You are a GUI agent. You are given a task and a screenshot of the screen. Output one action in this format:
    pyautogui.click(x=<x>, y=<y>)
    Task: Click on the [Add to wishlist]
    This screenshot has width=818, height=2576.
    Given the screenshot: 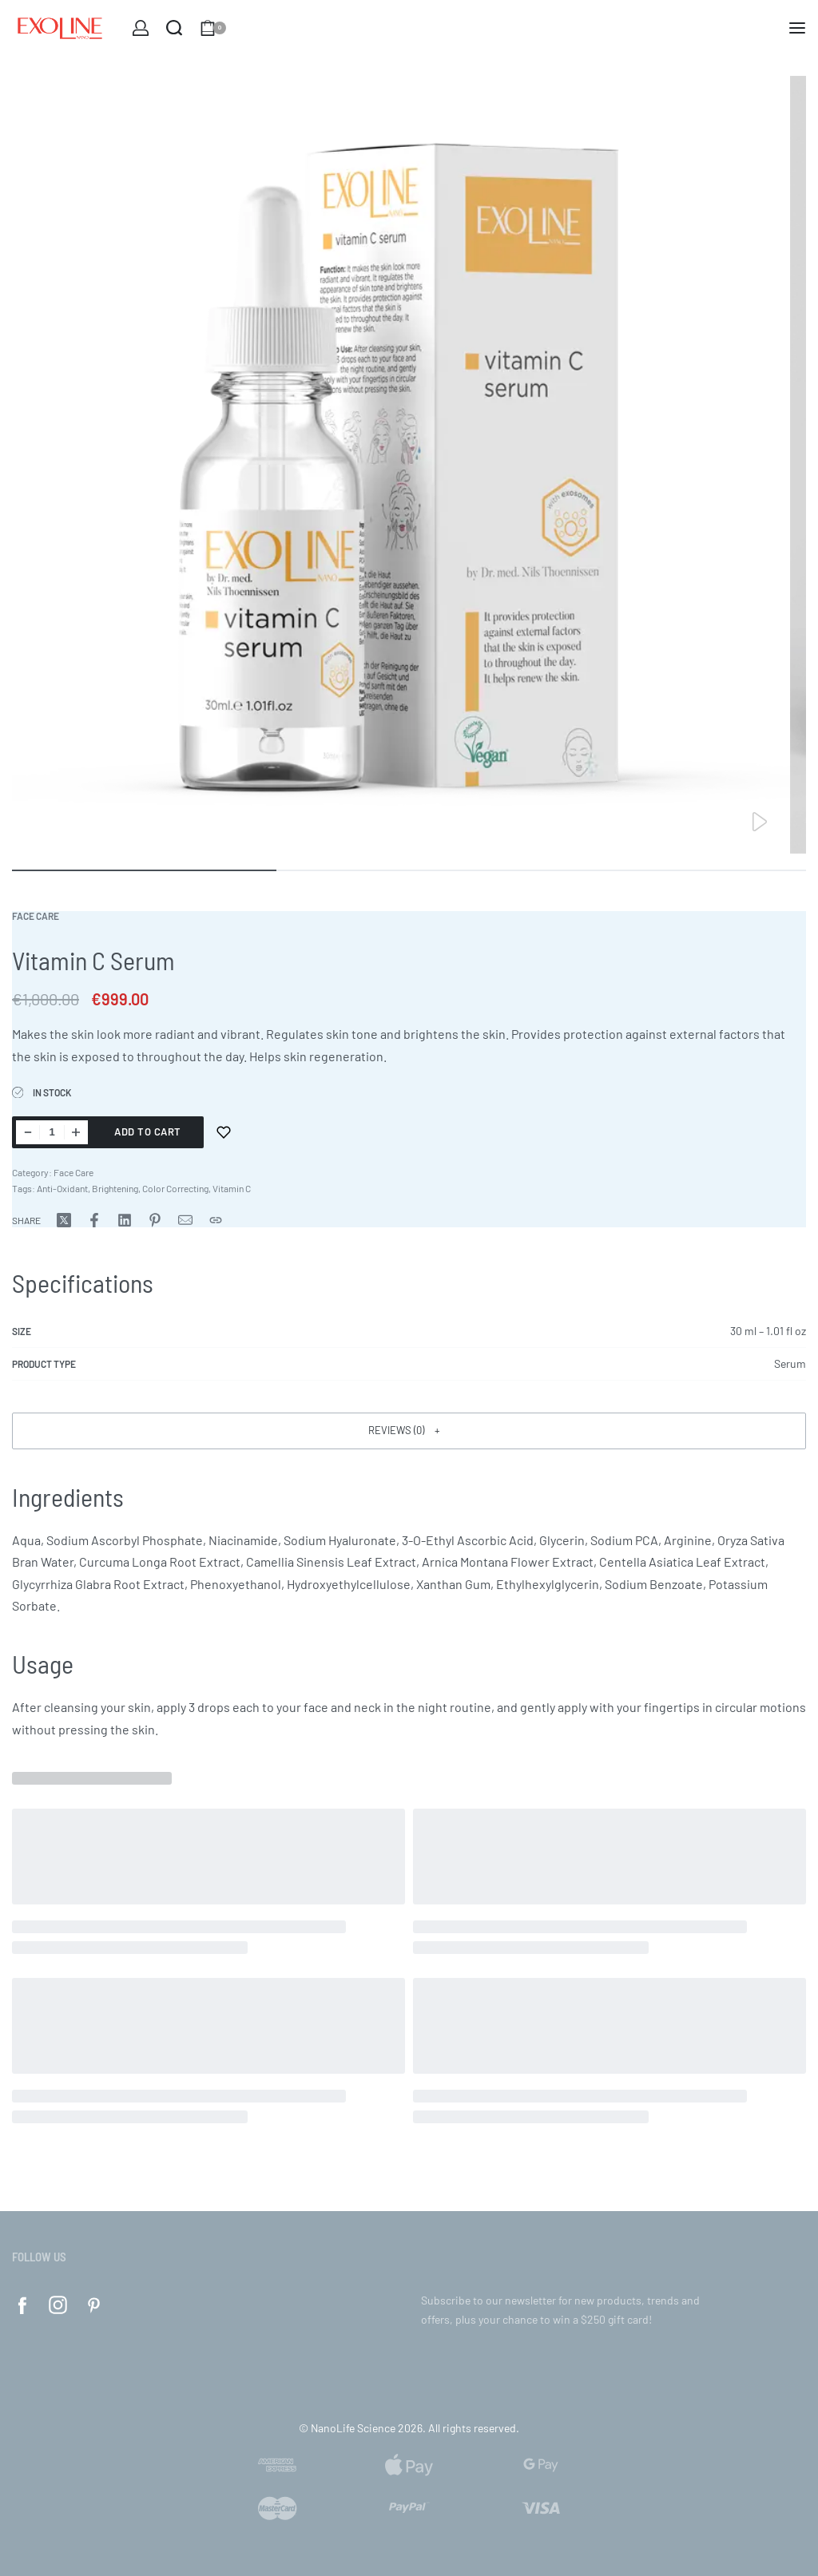 What is the action you would take?
    pyautogui.click(x=224, y=1132)
    